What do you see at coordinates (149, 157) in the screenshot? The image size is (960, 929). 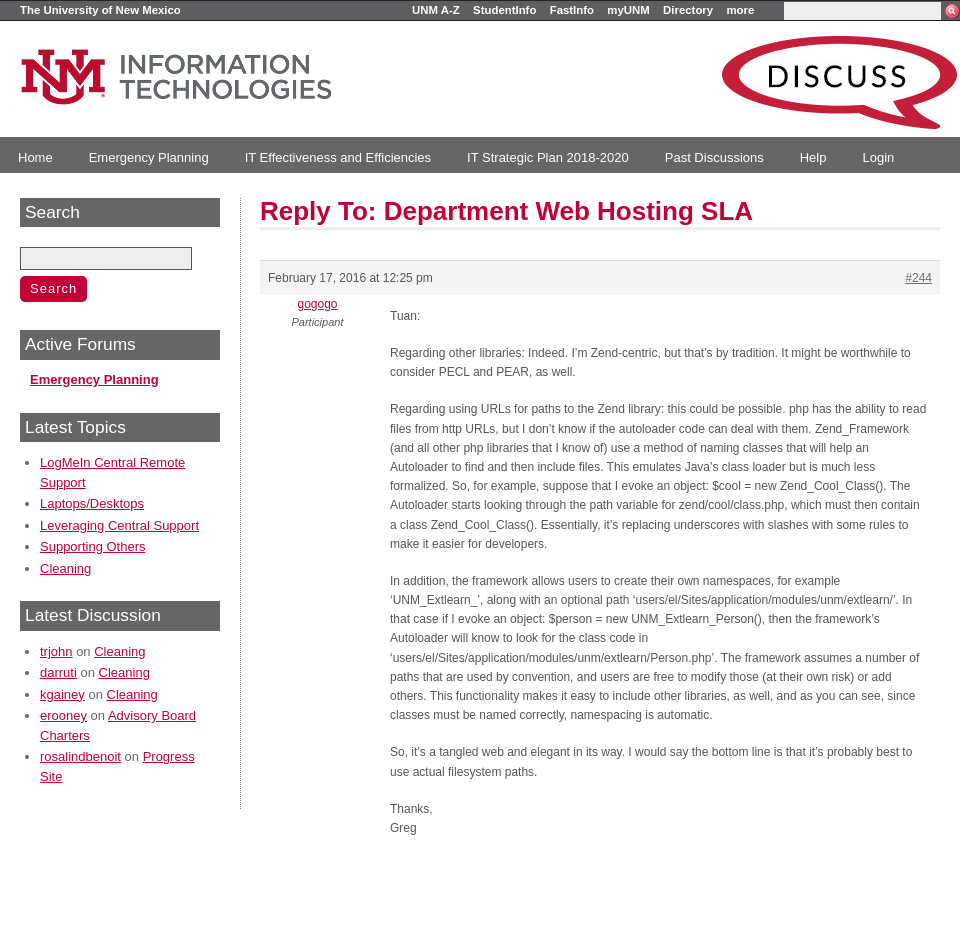 I see `Emergency Planning` at bounding box center [149, 157].